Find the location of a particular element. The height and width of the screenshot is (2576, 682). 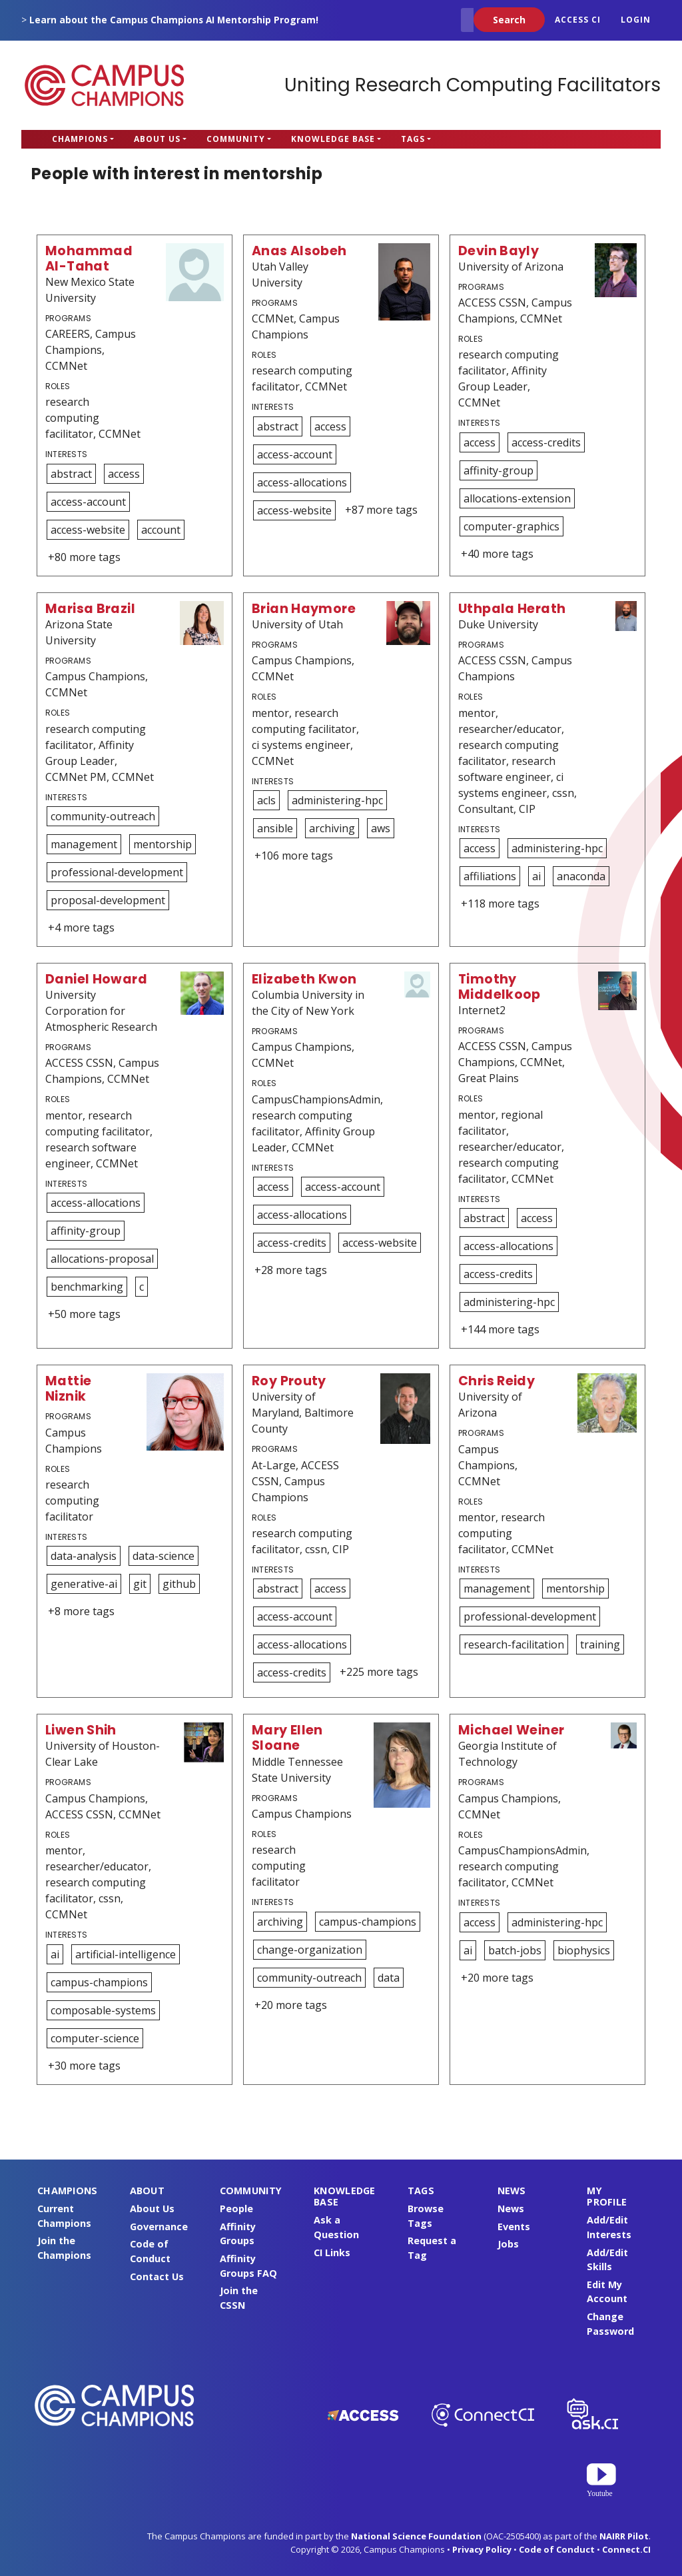

data is located at coordinates (389, 1977).